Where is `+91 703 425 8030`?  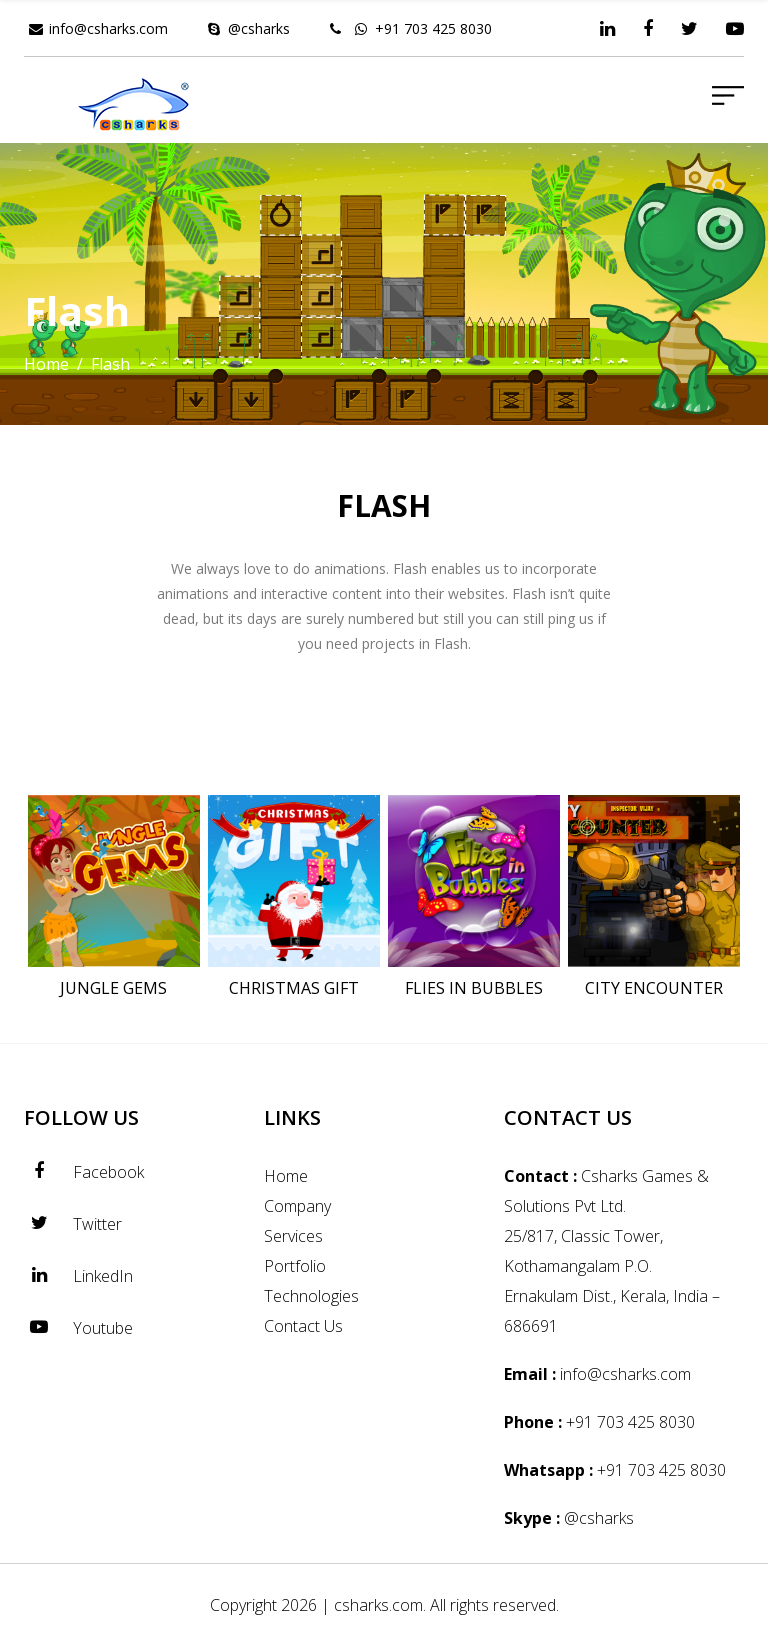 +91 703 425 8030 is located at coordinates (433, 28).